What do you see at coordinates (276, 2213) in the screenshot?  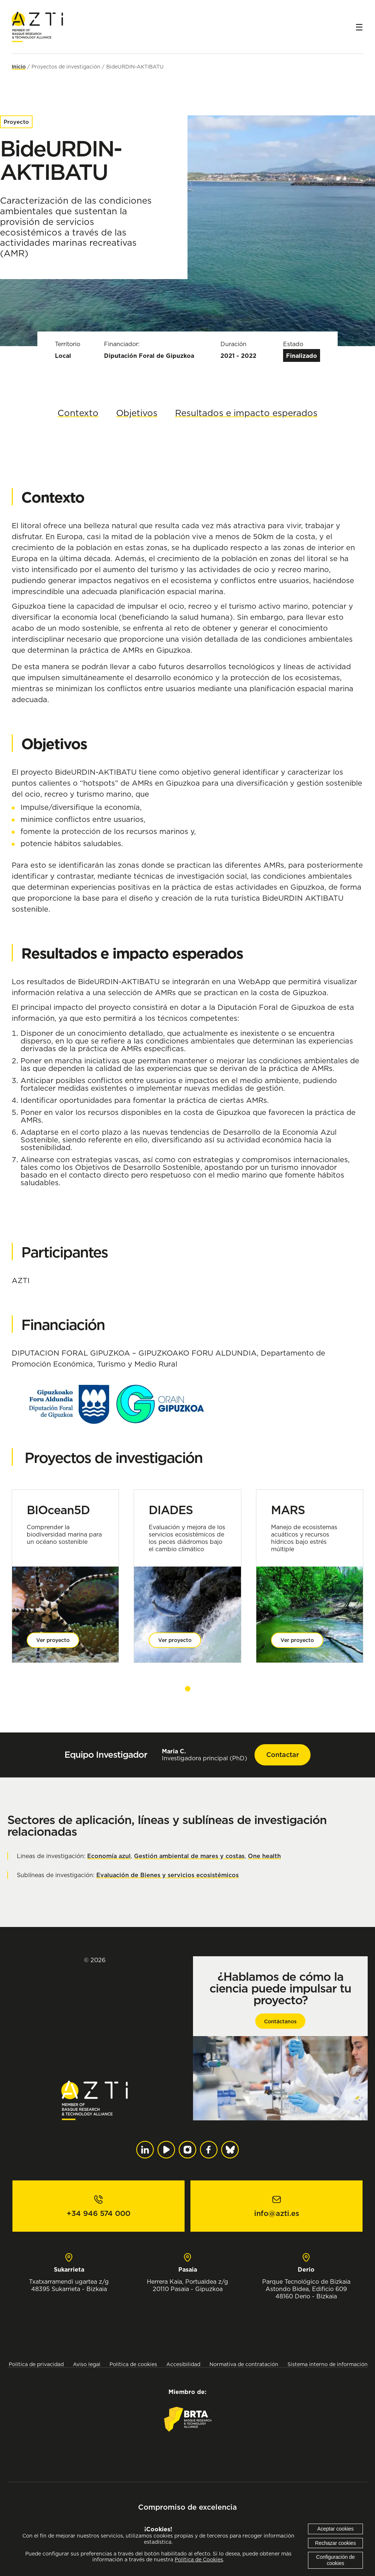 I see `info@azti.es` at bounding box center [276, 2213].